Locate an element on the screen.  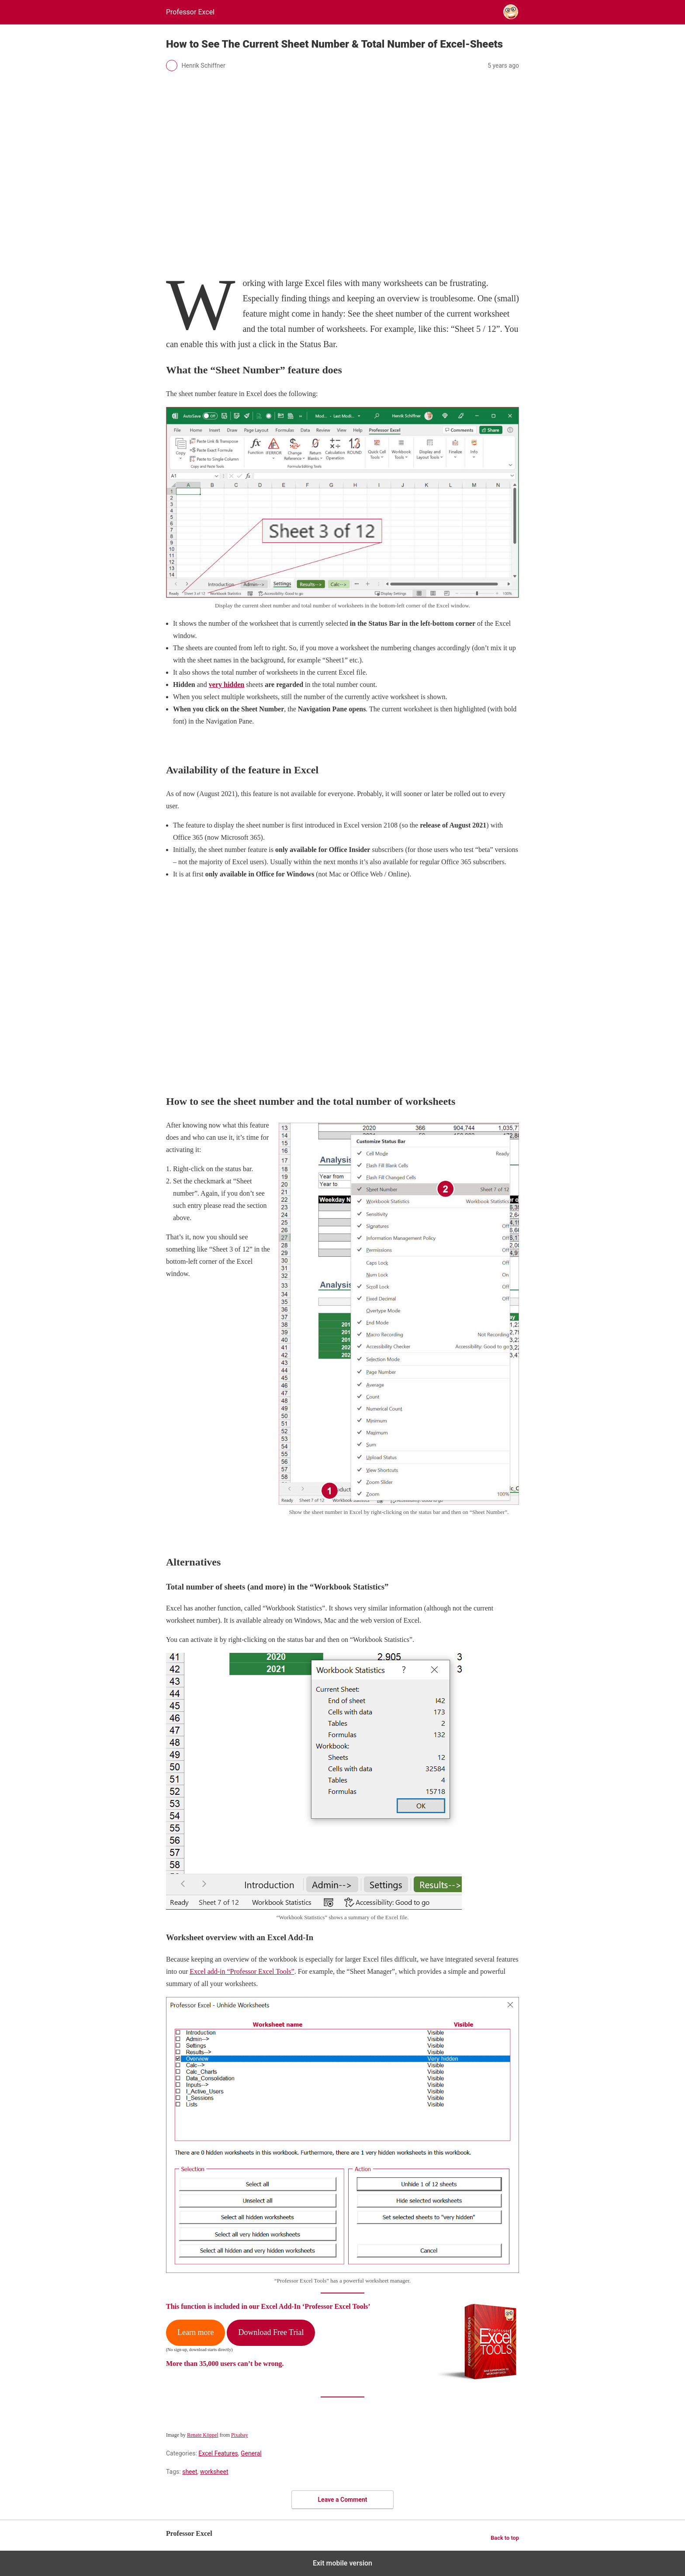
[region] is located at coordinates (342, 975).